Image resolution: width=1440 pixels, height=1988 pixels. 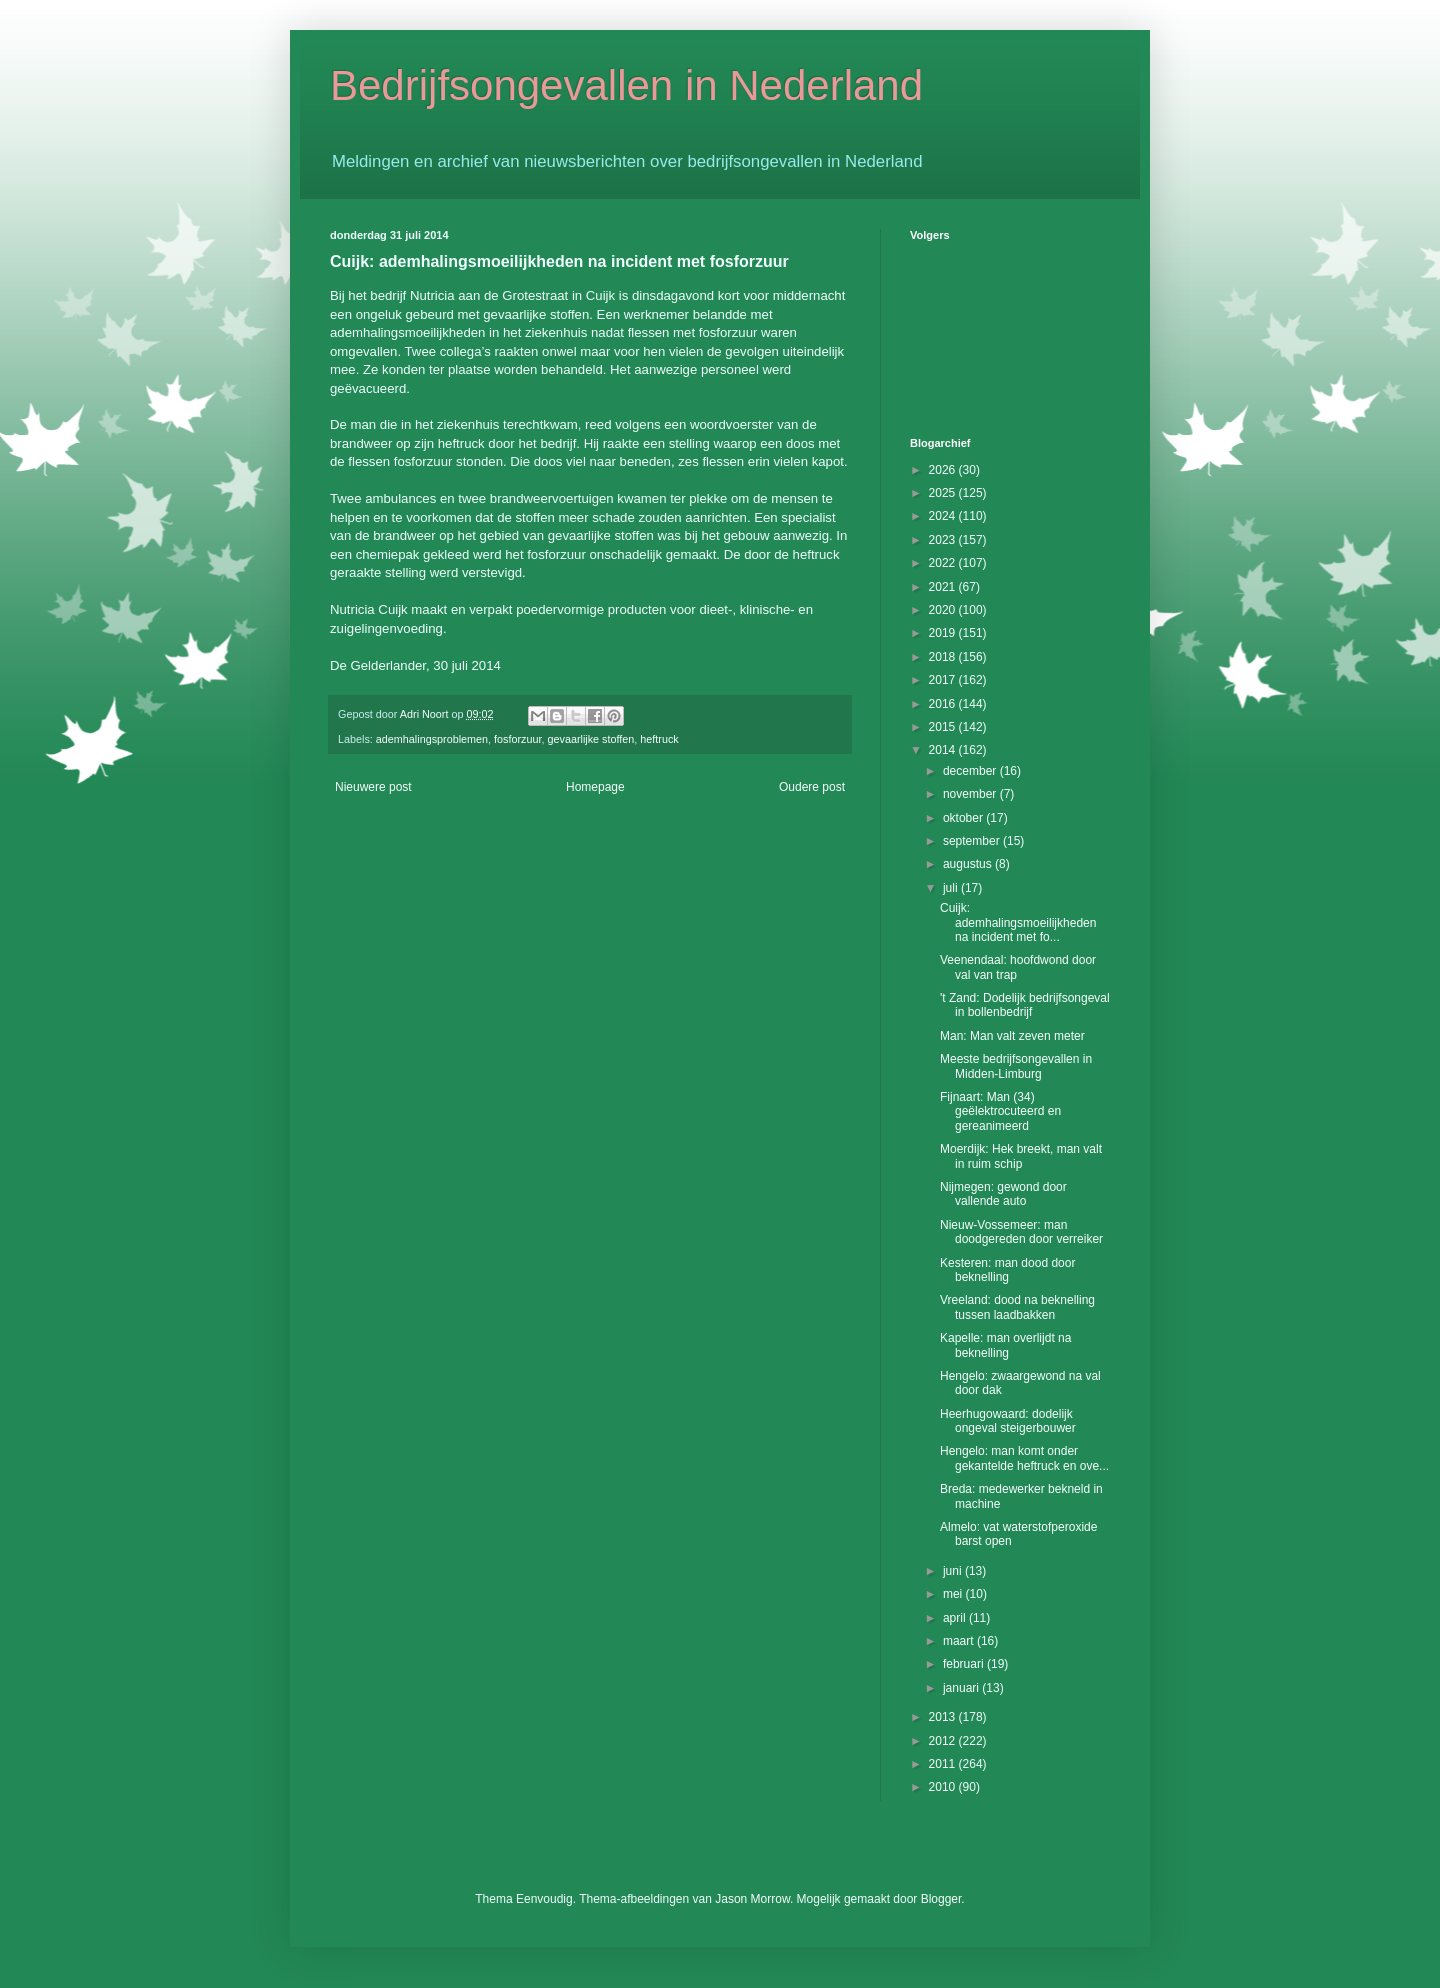 What do you see at coordinates (1024, 1458) in the screenshot?
I see `Hengelo: man komt onder gekantelde heftruck en ove...` at bounding box center [1024, 1458].